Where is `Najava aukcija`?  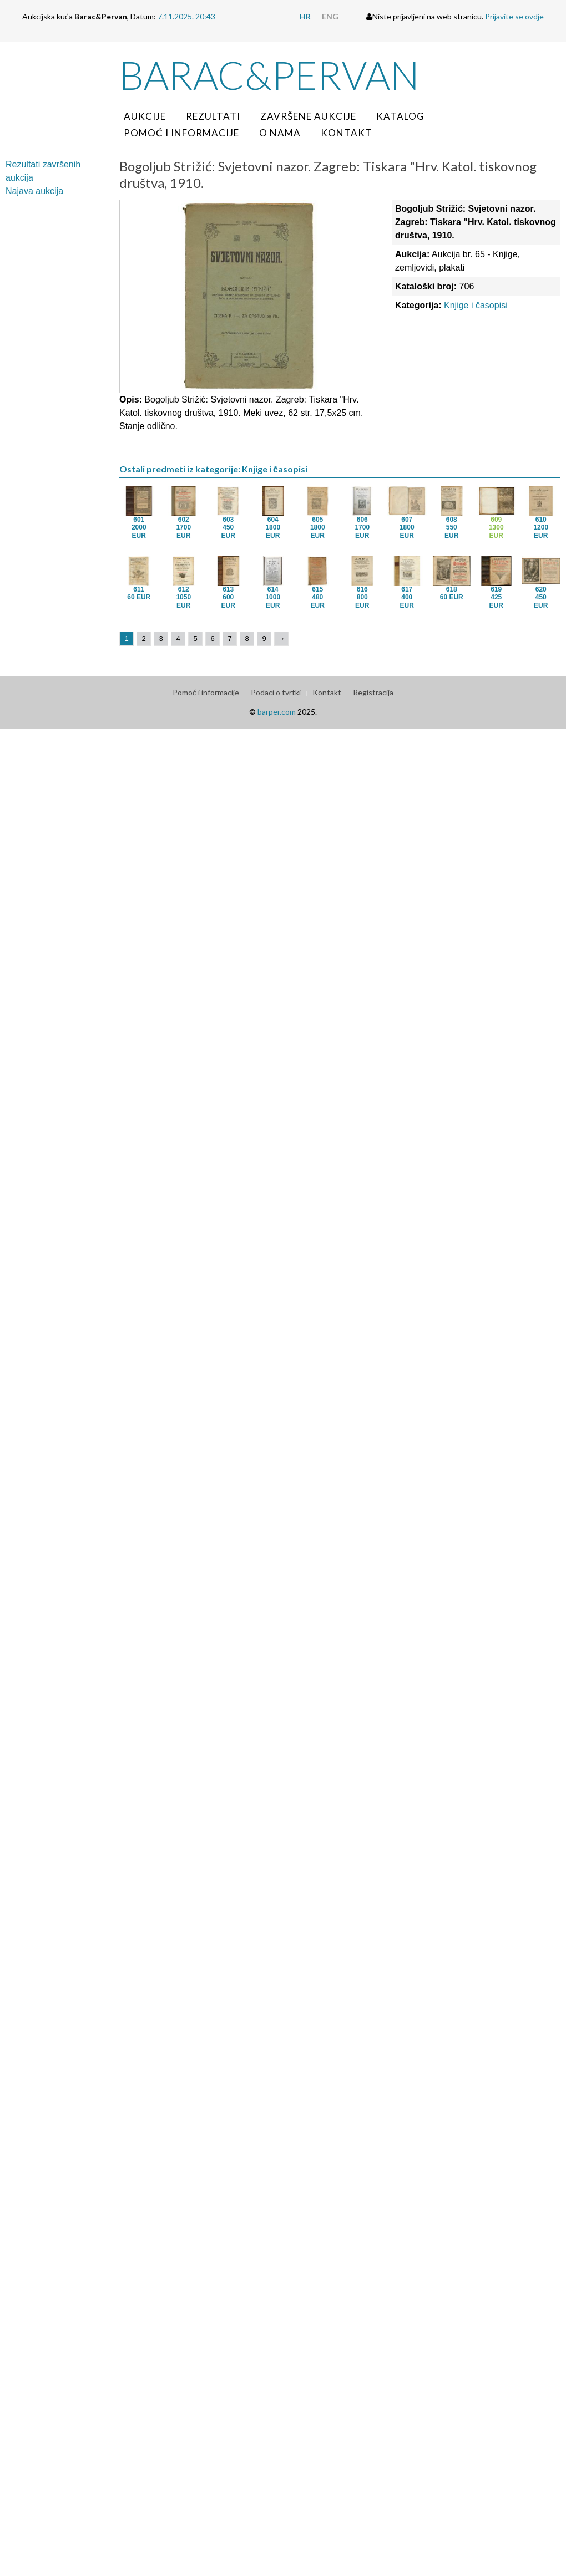 Najava aukcija is located at coordinates (34, 191).